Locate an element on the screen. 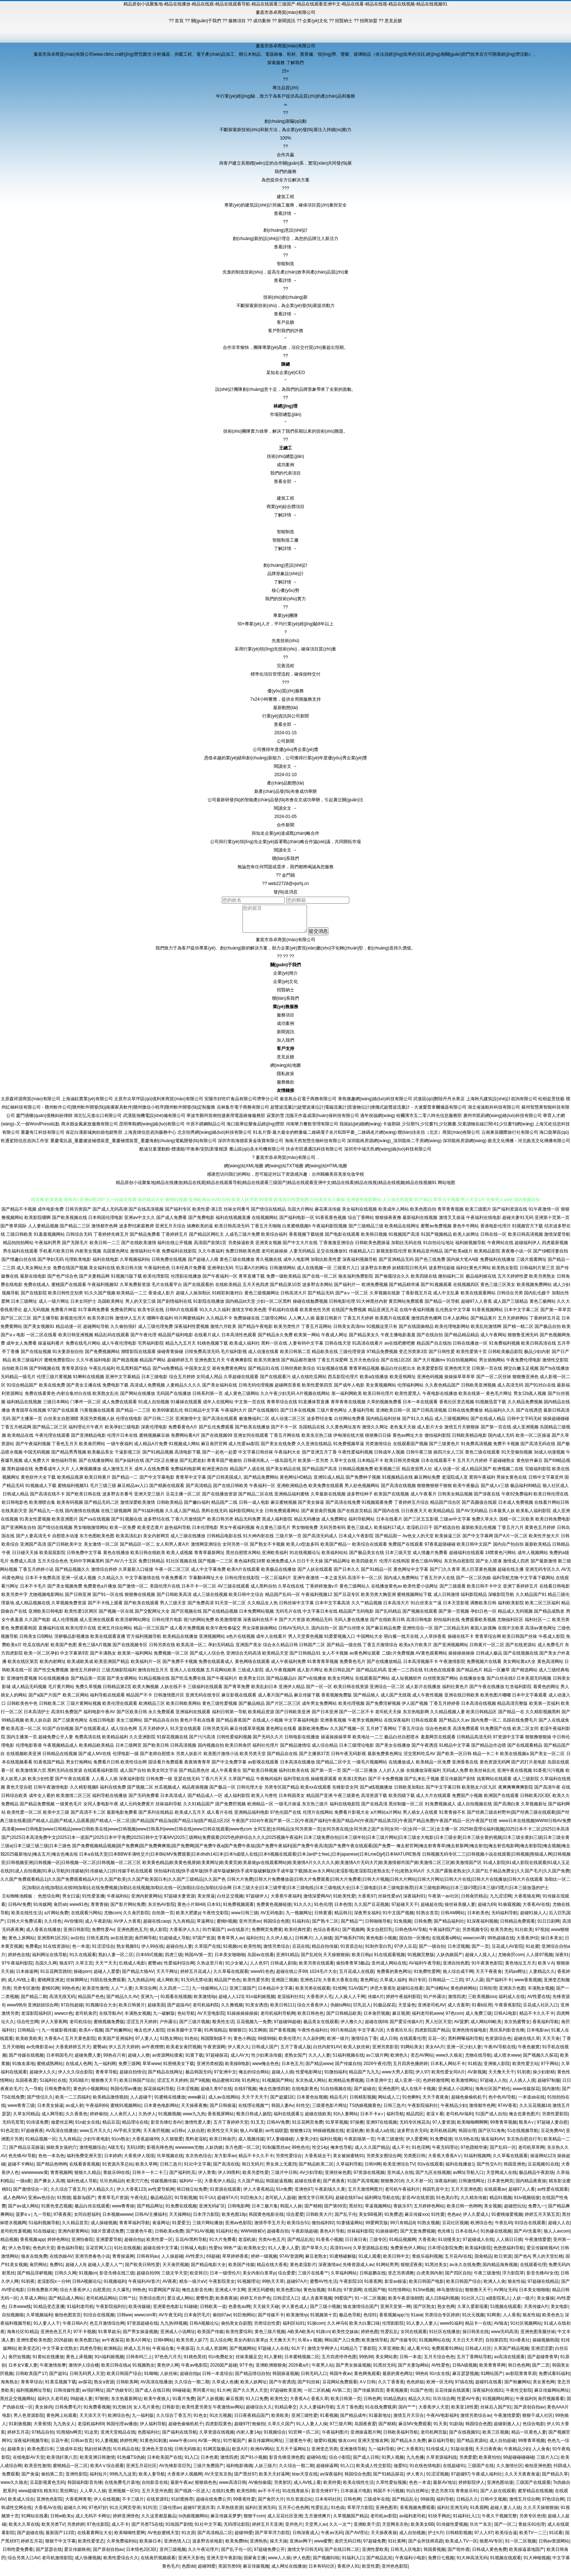  日韩精品在线视频 is located at coordinates (59, 1759).